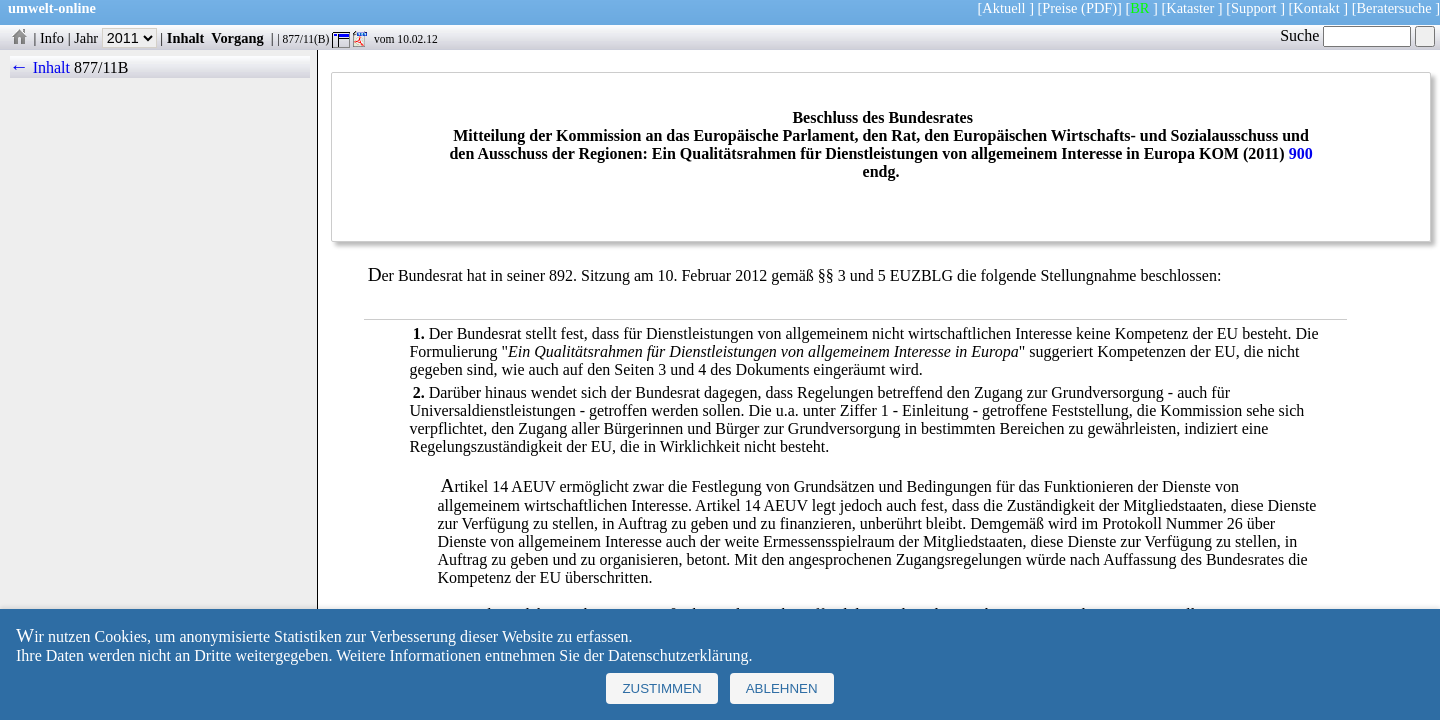  I want to click on Kataster, so click(1190, 8).